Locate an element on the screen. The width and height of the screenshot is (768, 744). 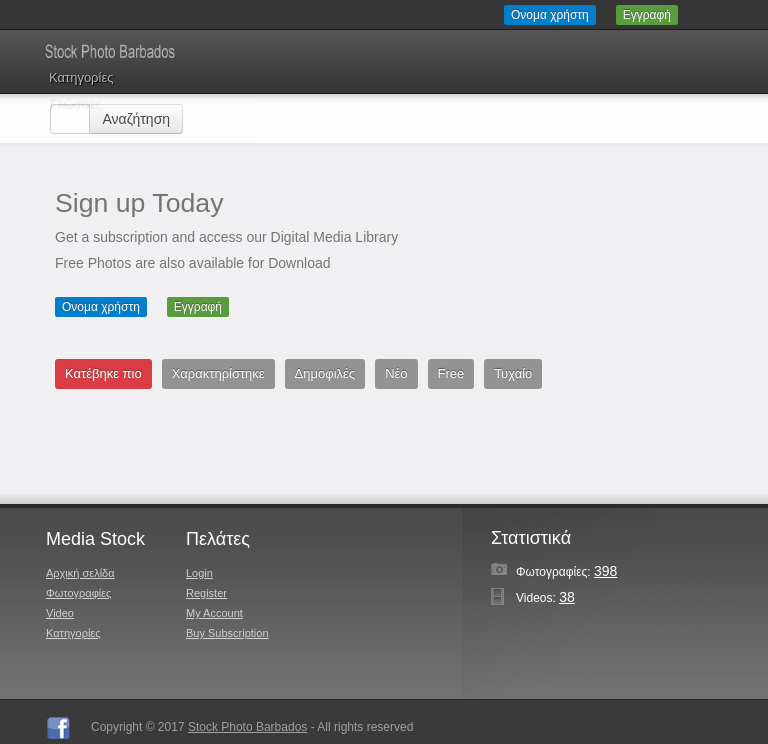
Video is located at coordinates (60, 613).